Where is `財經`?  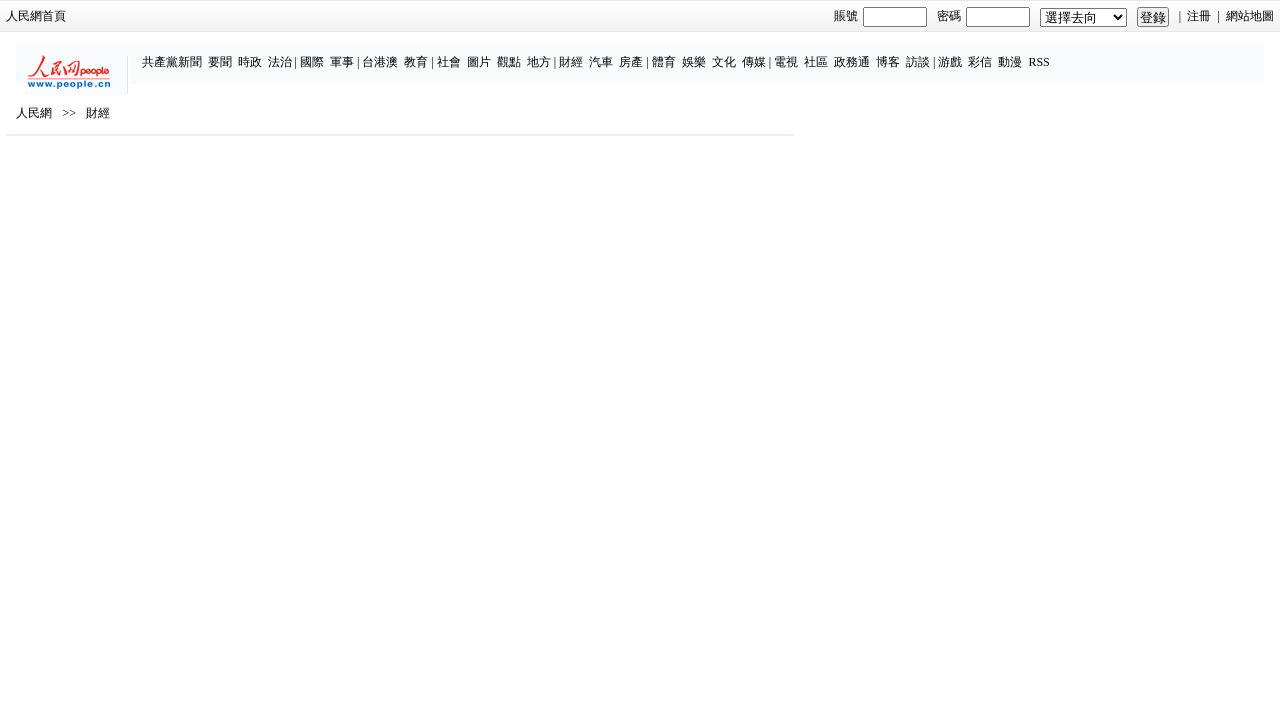
財經 is located at coordinates (616, 52).